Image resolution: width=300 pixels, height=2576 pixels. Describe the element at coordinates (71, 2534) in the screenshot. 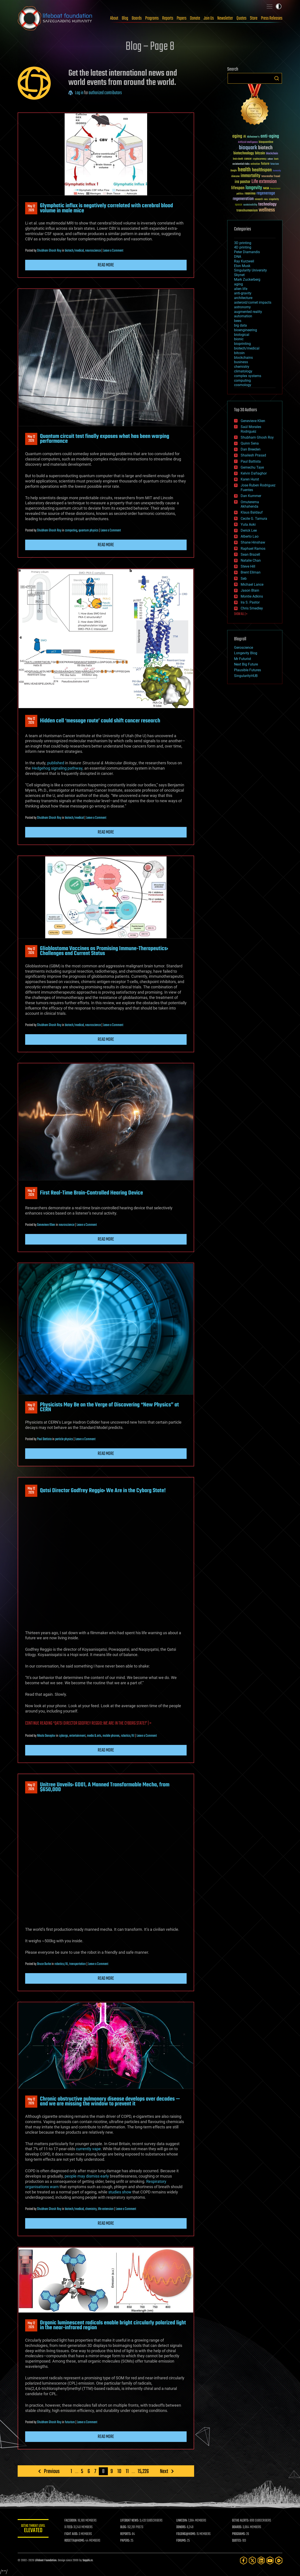

I see `FIGHT AIDS:` at that location.